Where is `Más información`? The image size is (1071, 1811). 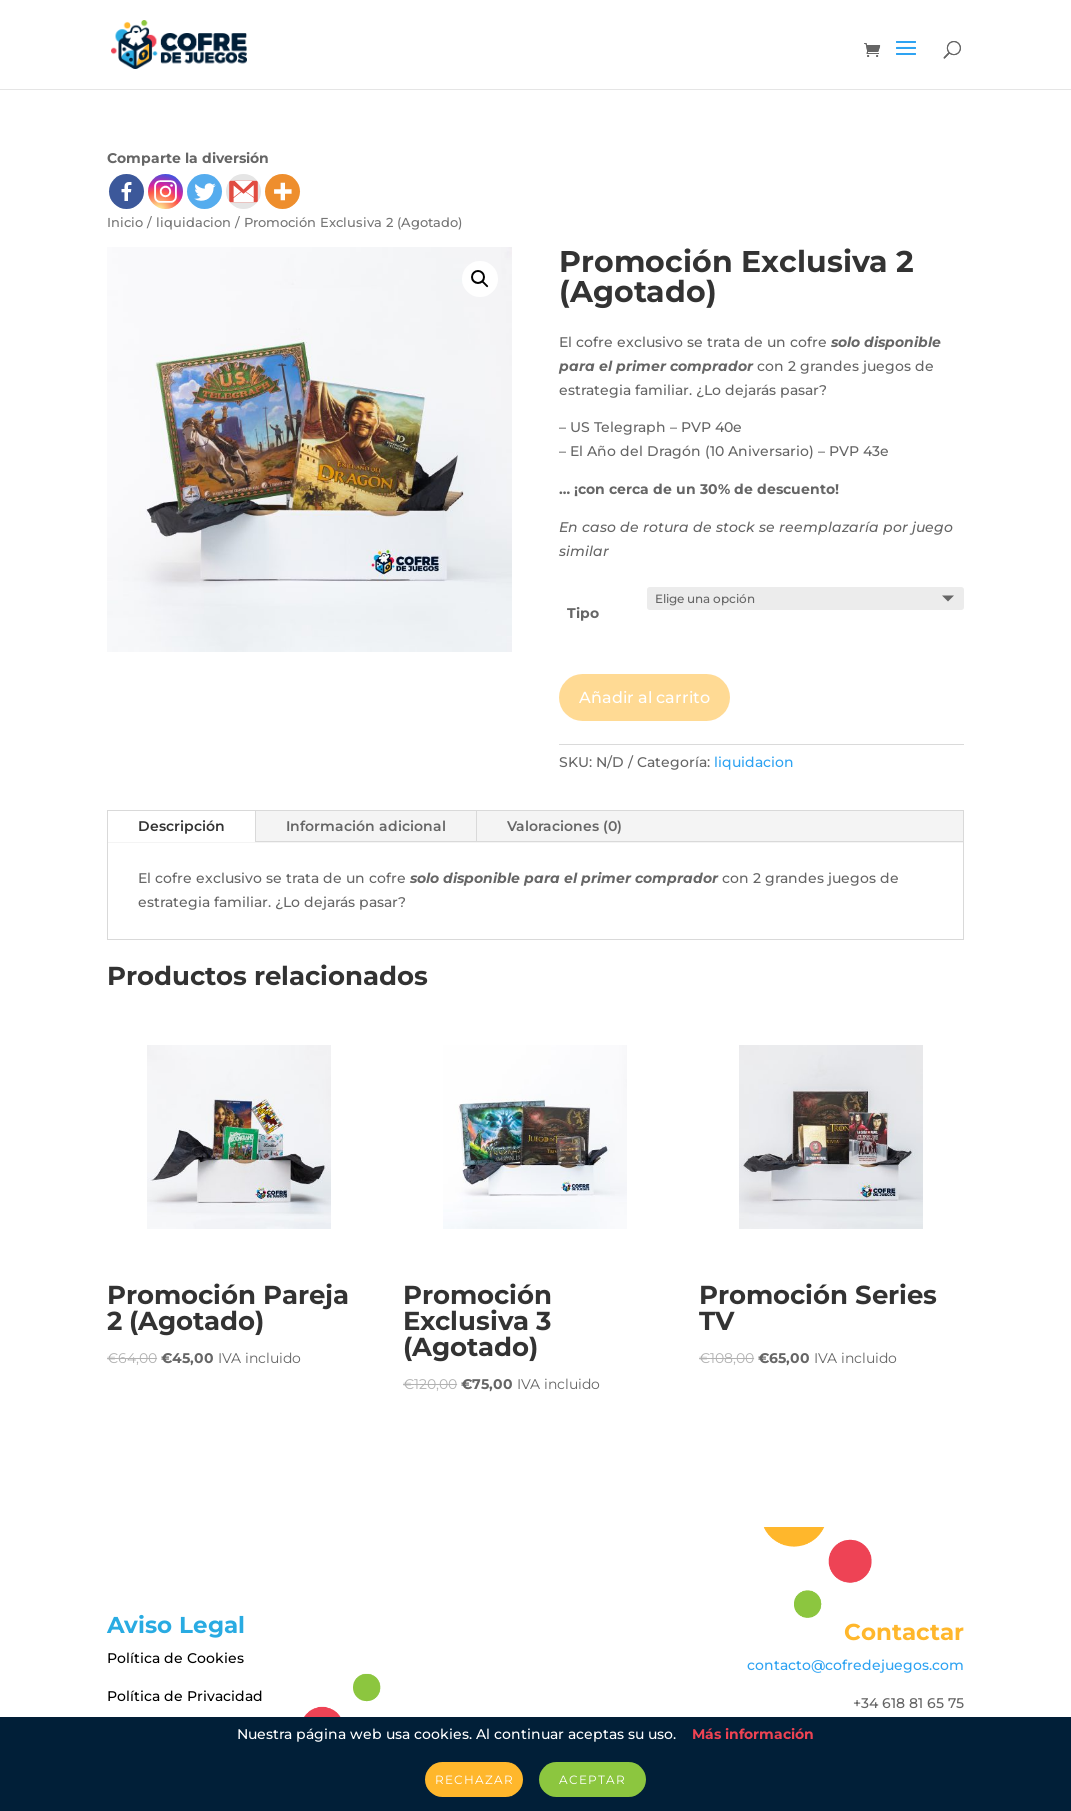 Más información is located at coordinates (753, 1734).